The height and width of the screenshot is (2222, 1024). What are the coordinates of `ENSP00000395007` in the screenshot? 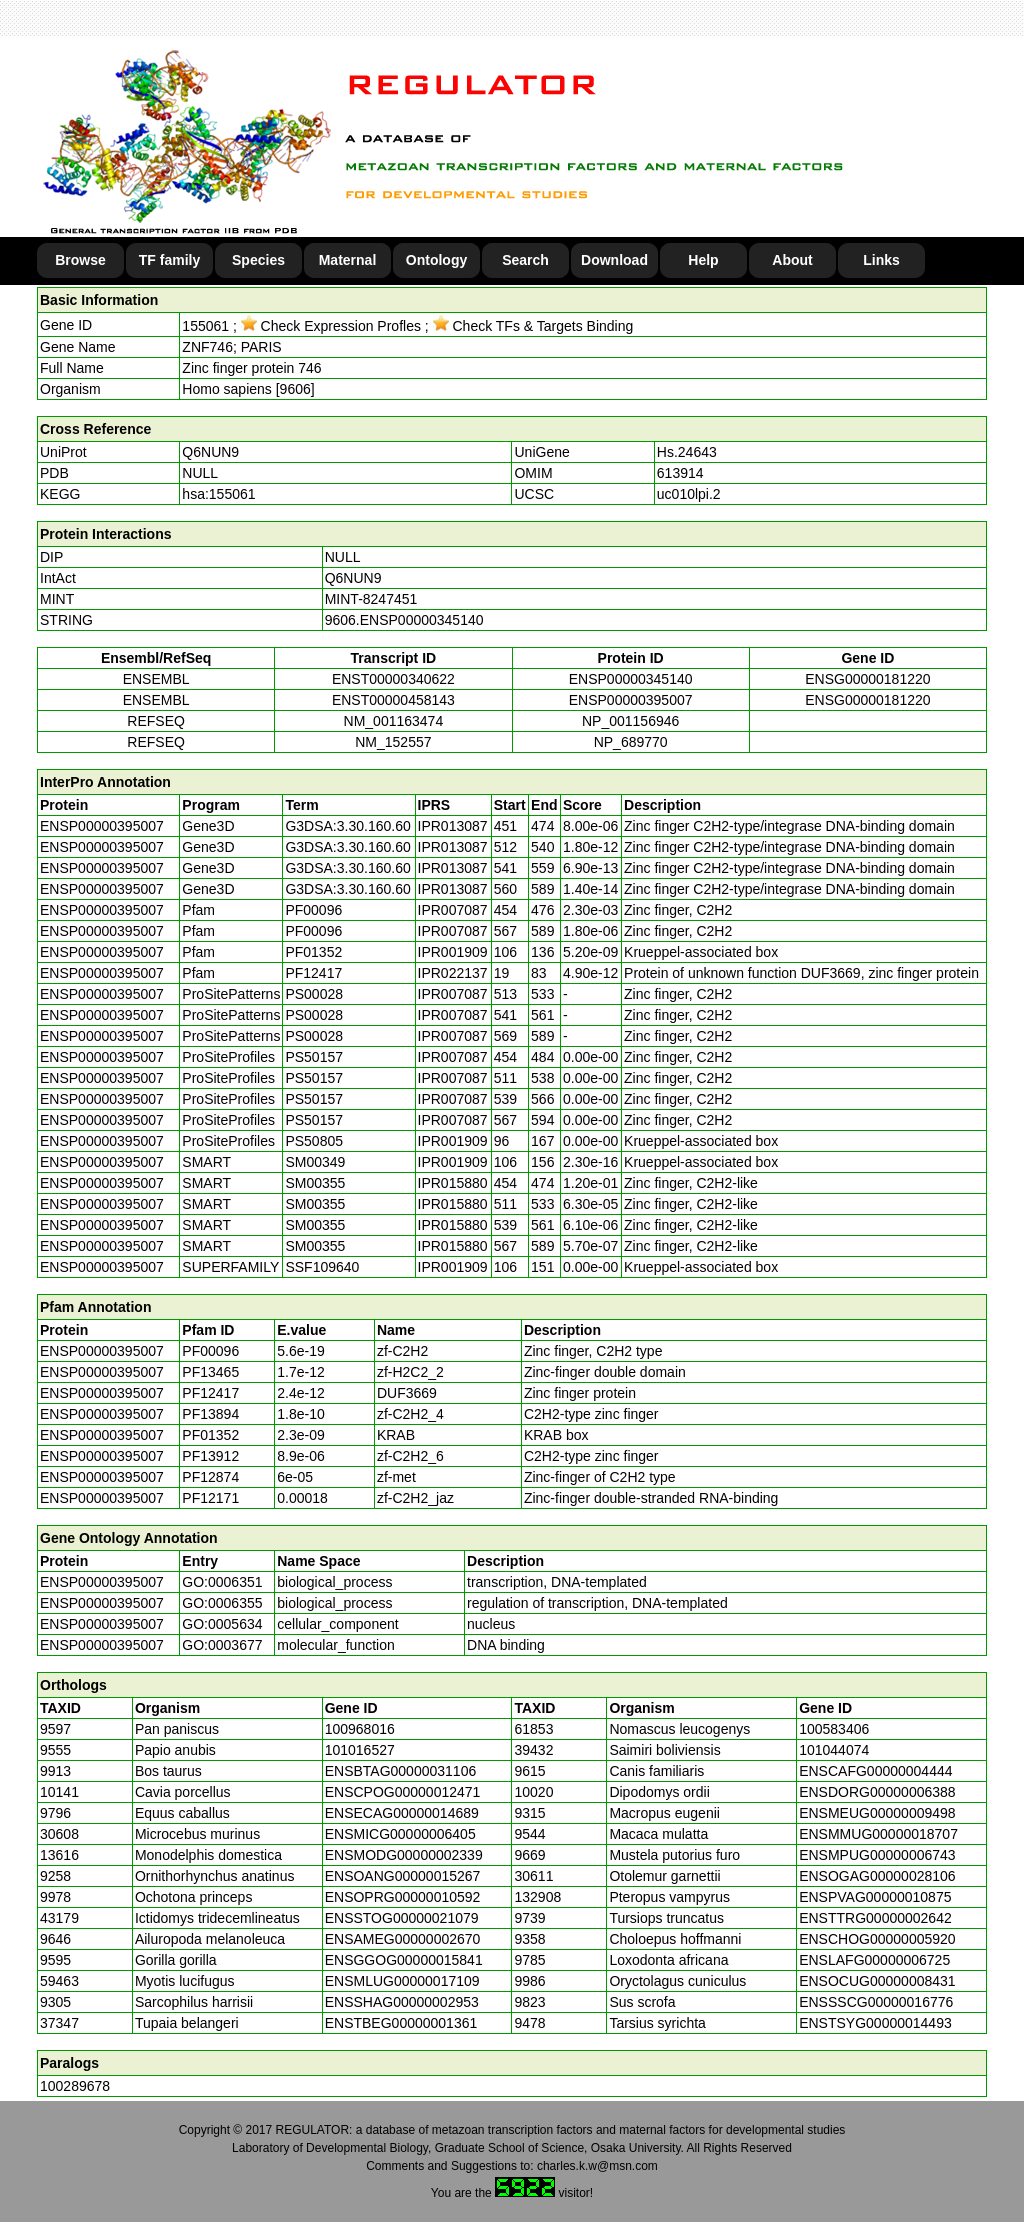 It's located at (631, 700).